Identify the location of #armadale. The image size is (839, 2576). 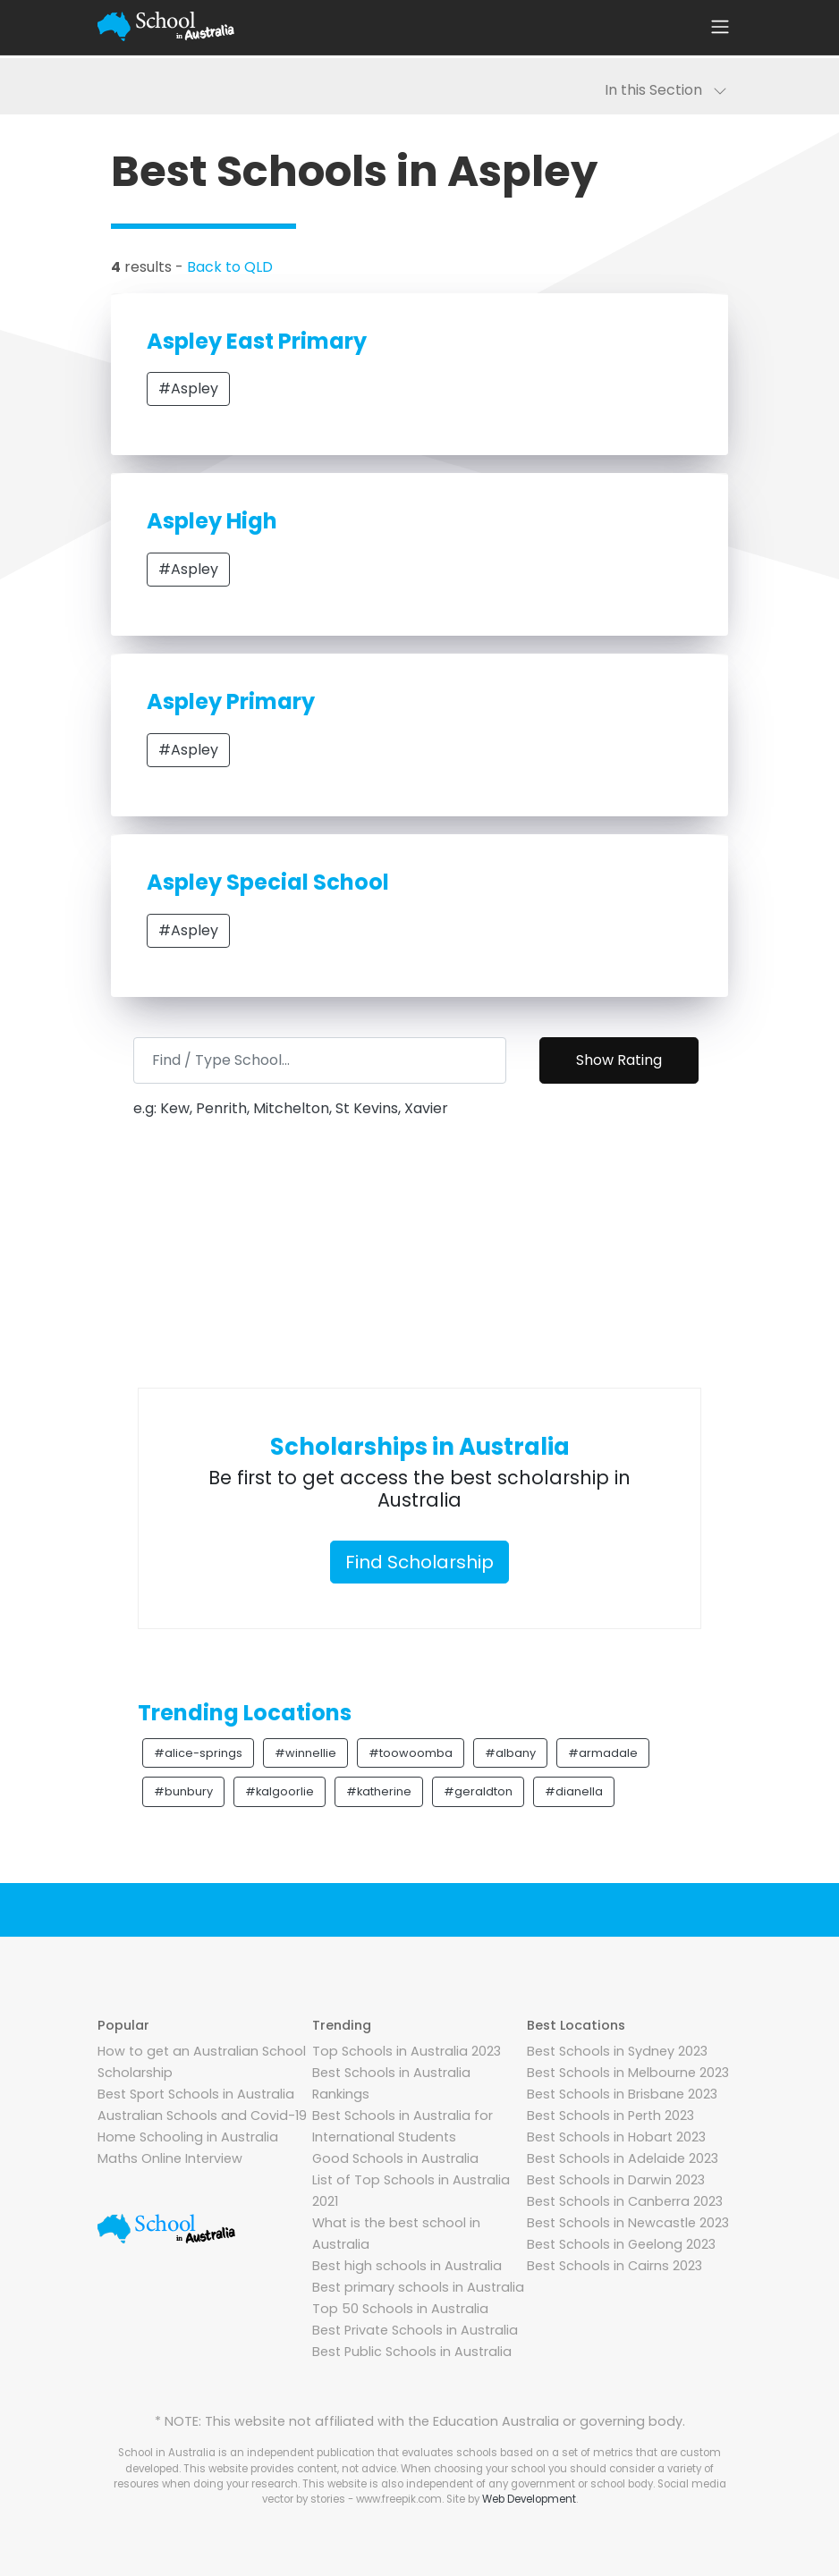
(603, 1753).